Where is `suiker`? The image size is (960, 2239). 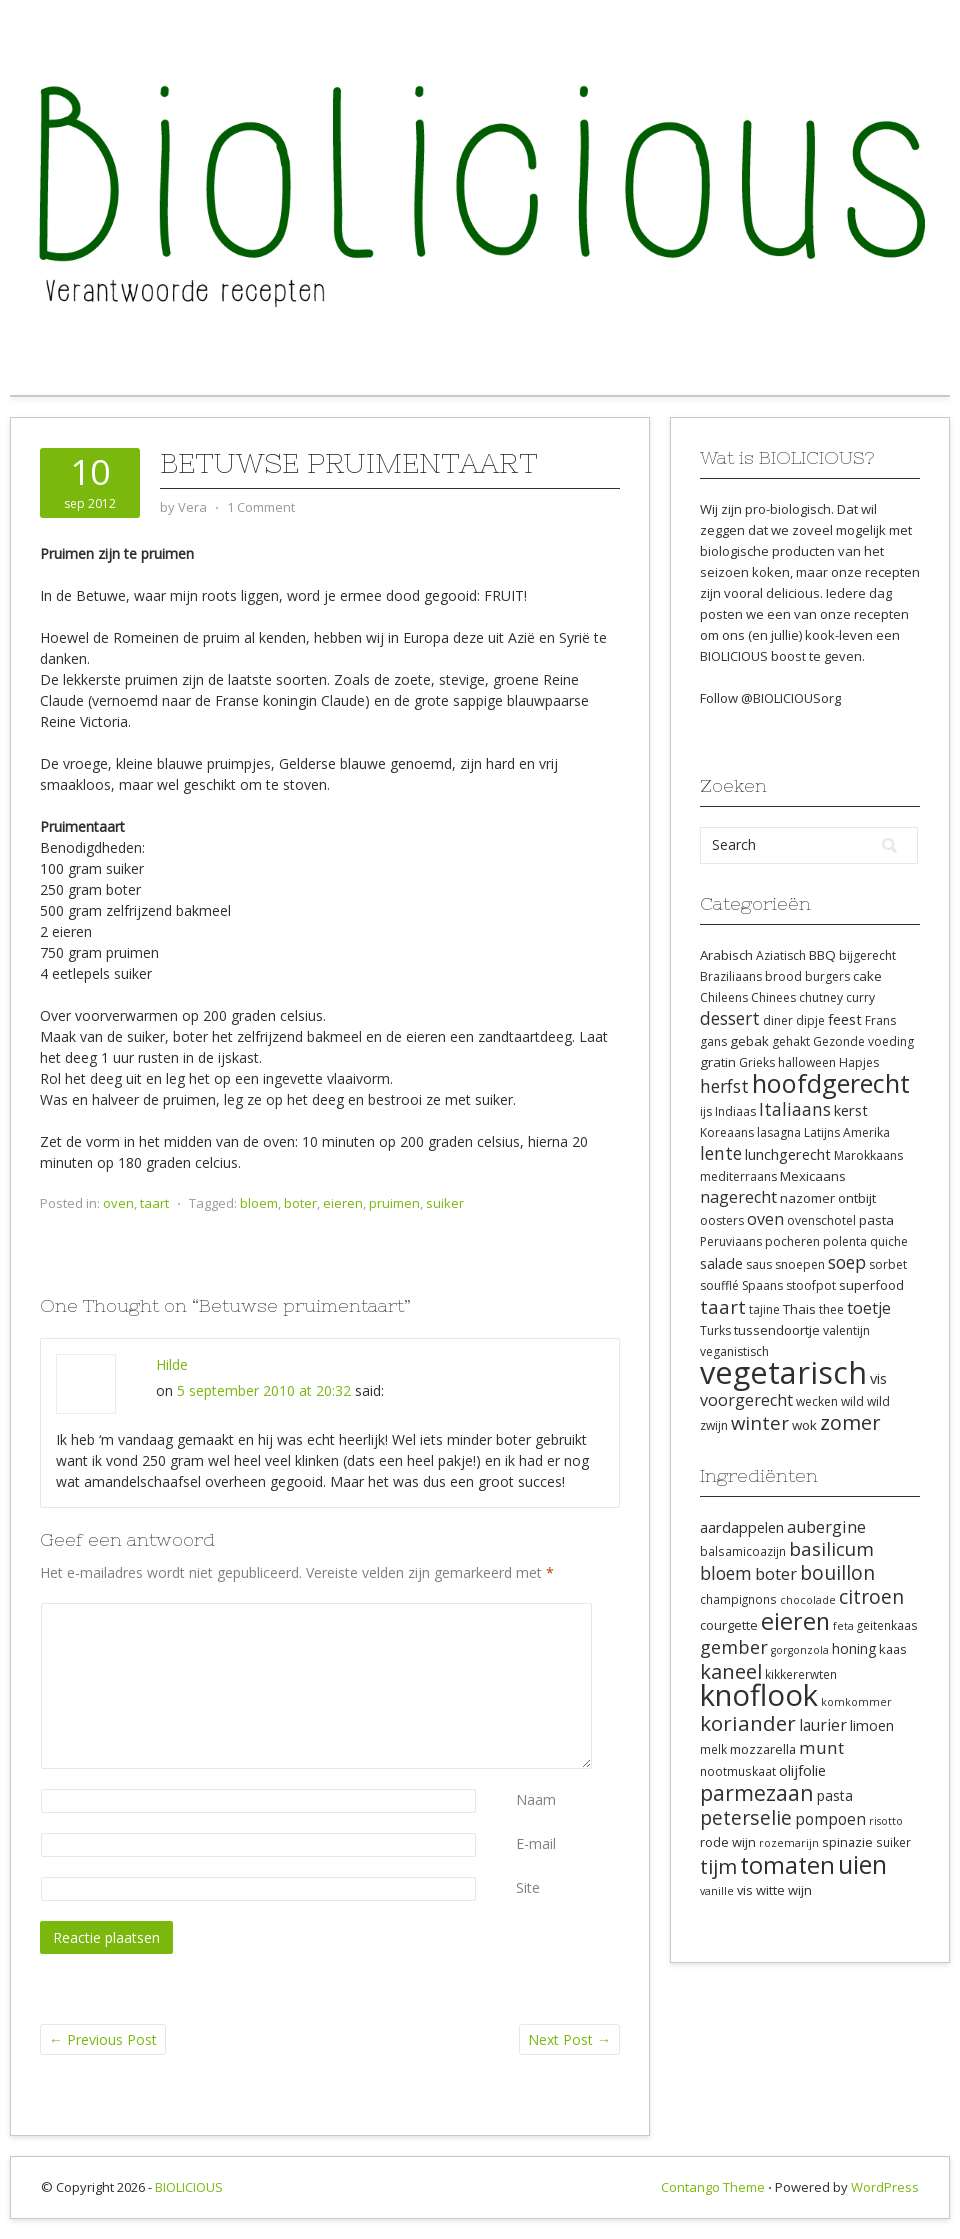 suiker is located at coordinates (445, 1203).